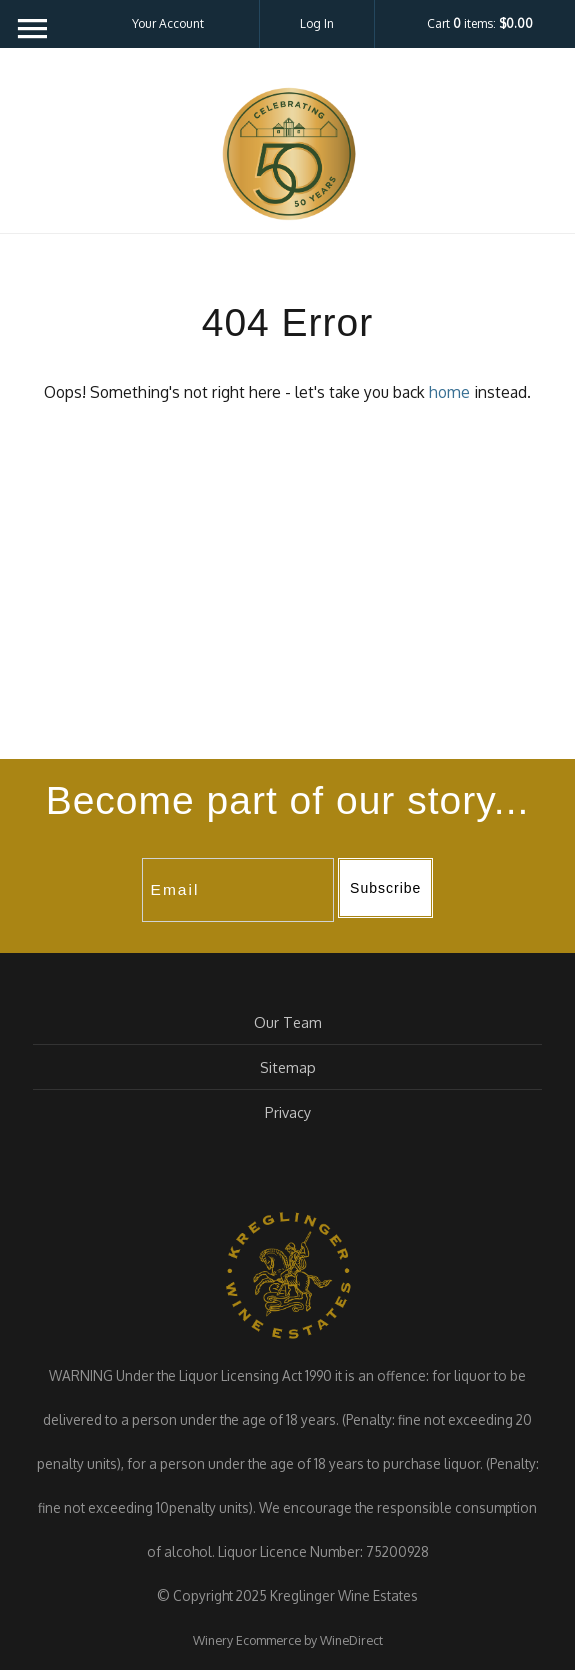  Describe the element at coordinates (480, 24) in the screenshot. I see `Cart items: [0 items in cart, $0.00 total]` at that location.